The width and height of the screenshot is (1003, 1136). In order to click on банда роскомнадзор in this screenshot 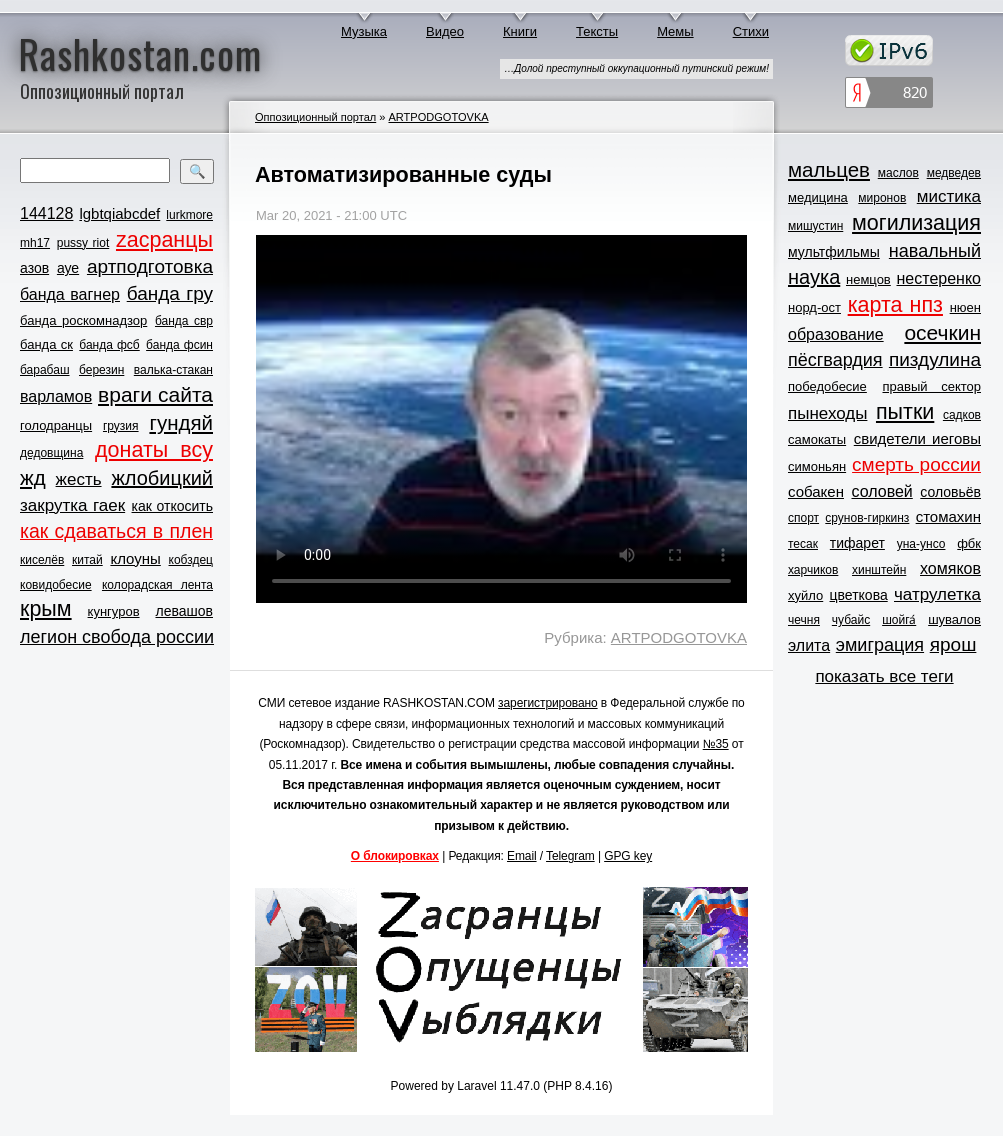, I will do `click(83, 320)`.